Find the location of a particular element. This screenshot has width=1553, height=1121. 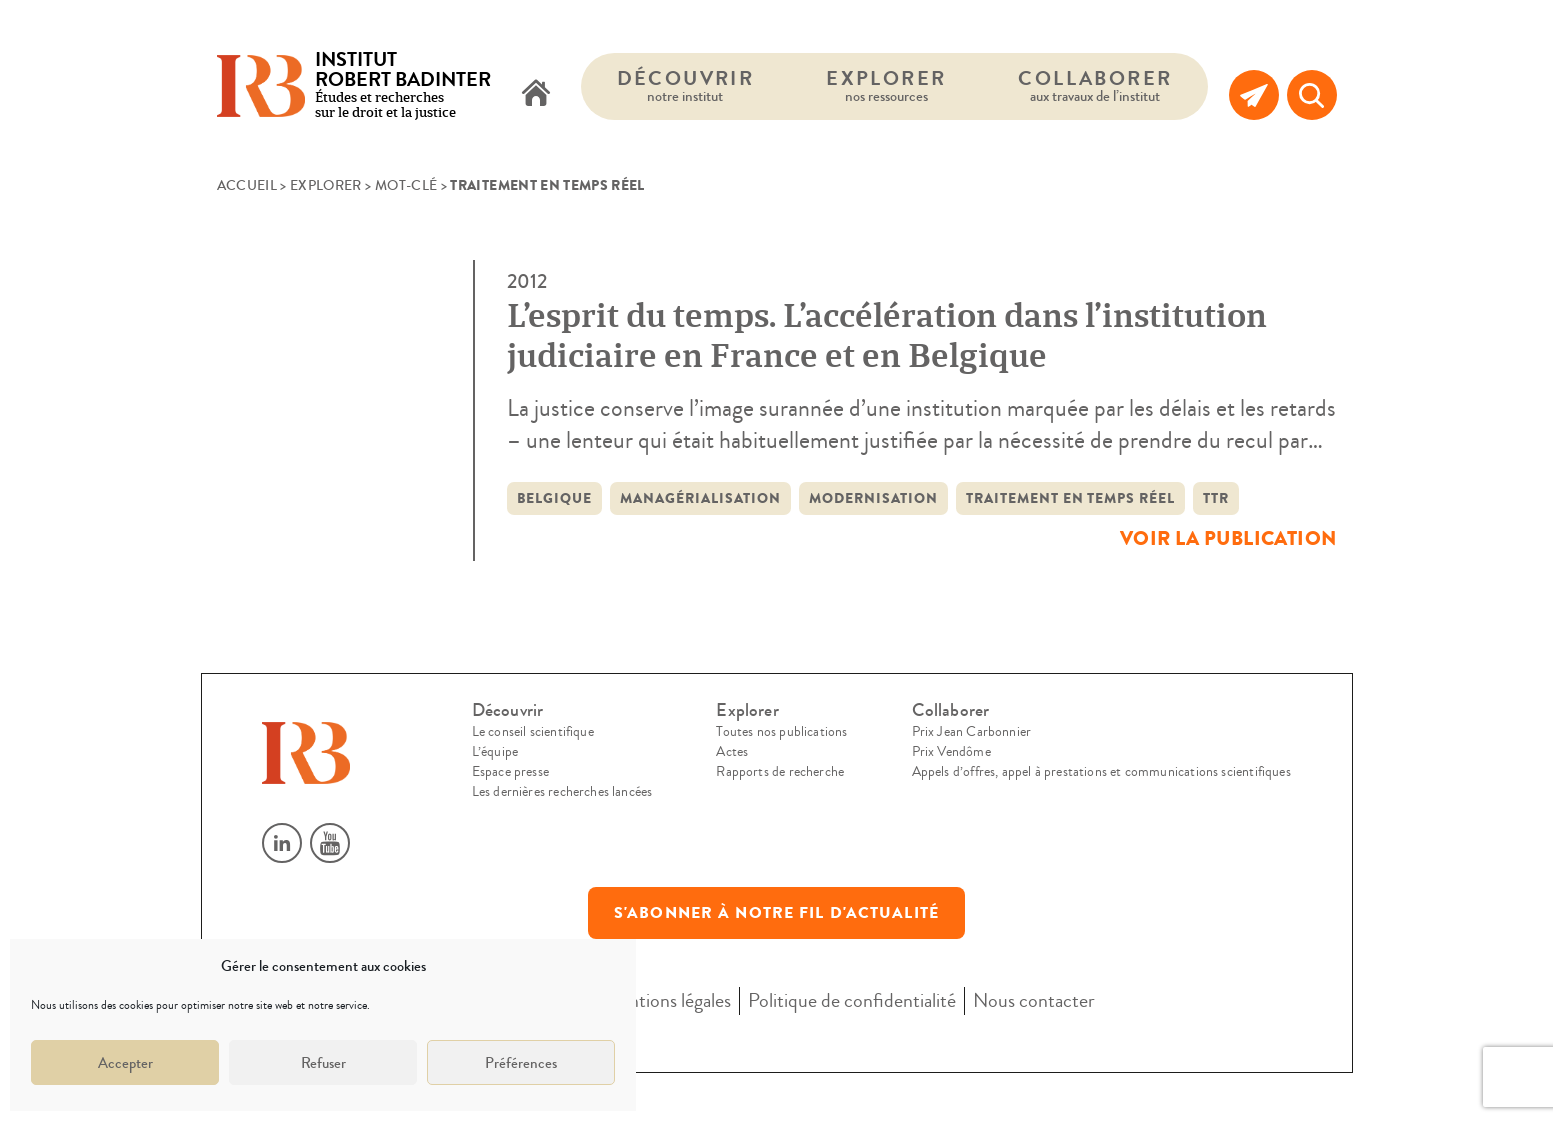

Refuser is located at coordinates (323, 1063).